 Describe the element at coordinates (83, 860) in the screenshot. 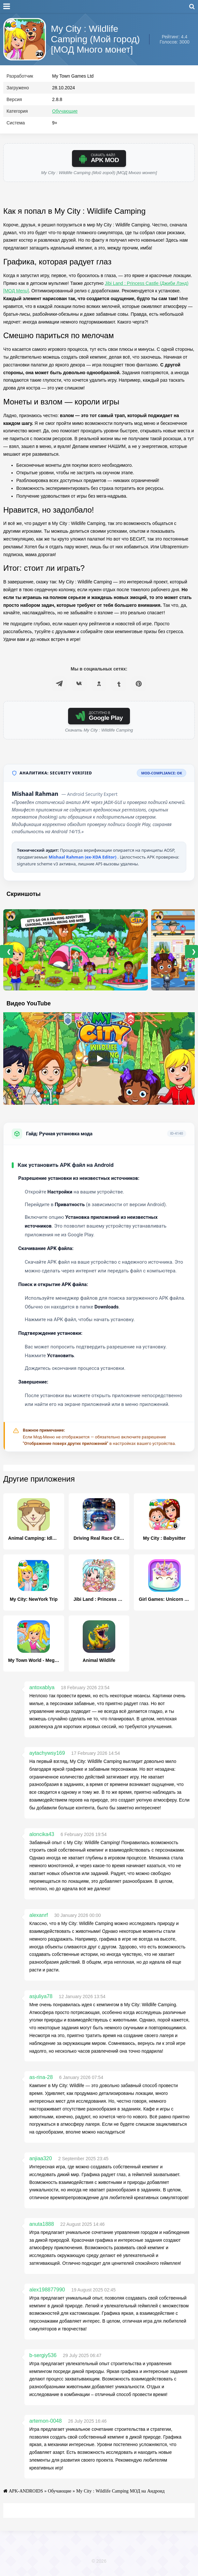

I see `Mishaal Rahman (ex-XDA Editor)` at that location.